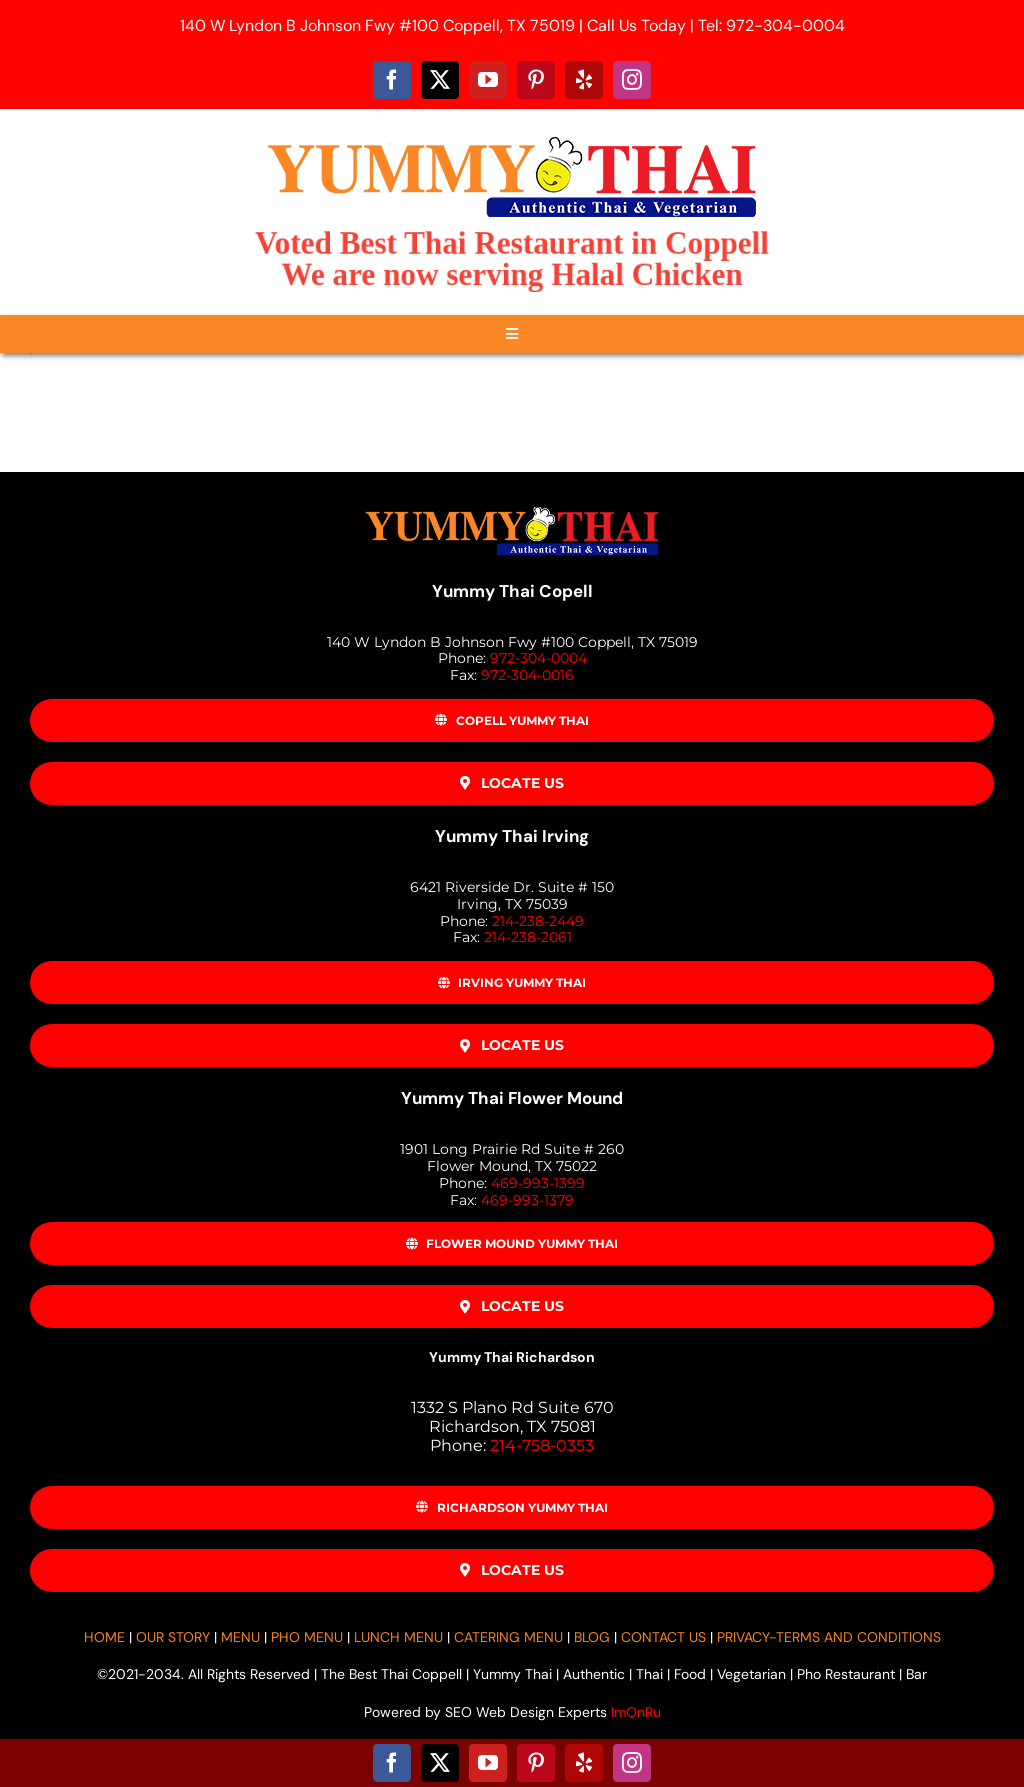 This screenshot has height=1787, width=1024. I want to click on 214-238-2449, so click(538, 921).